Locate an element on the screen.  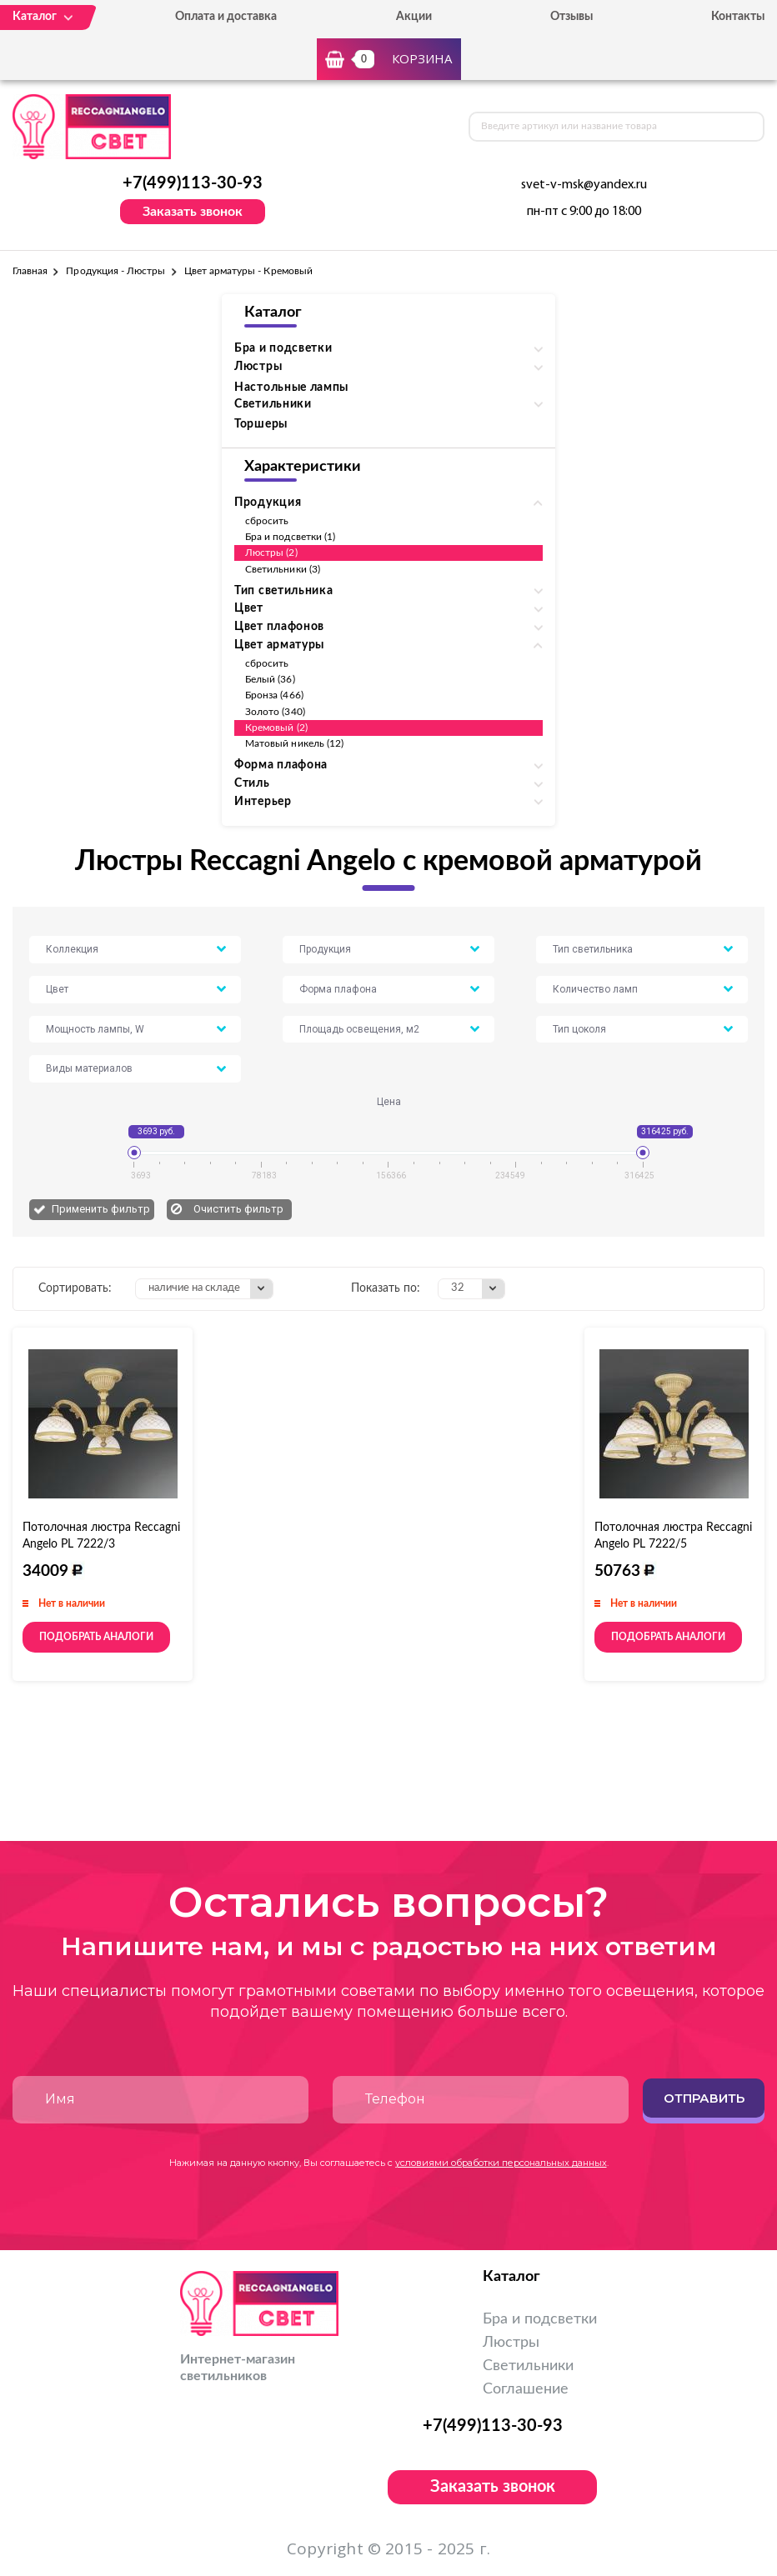
Акции is located at coordinates (414, 17).